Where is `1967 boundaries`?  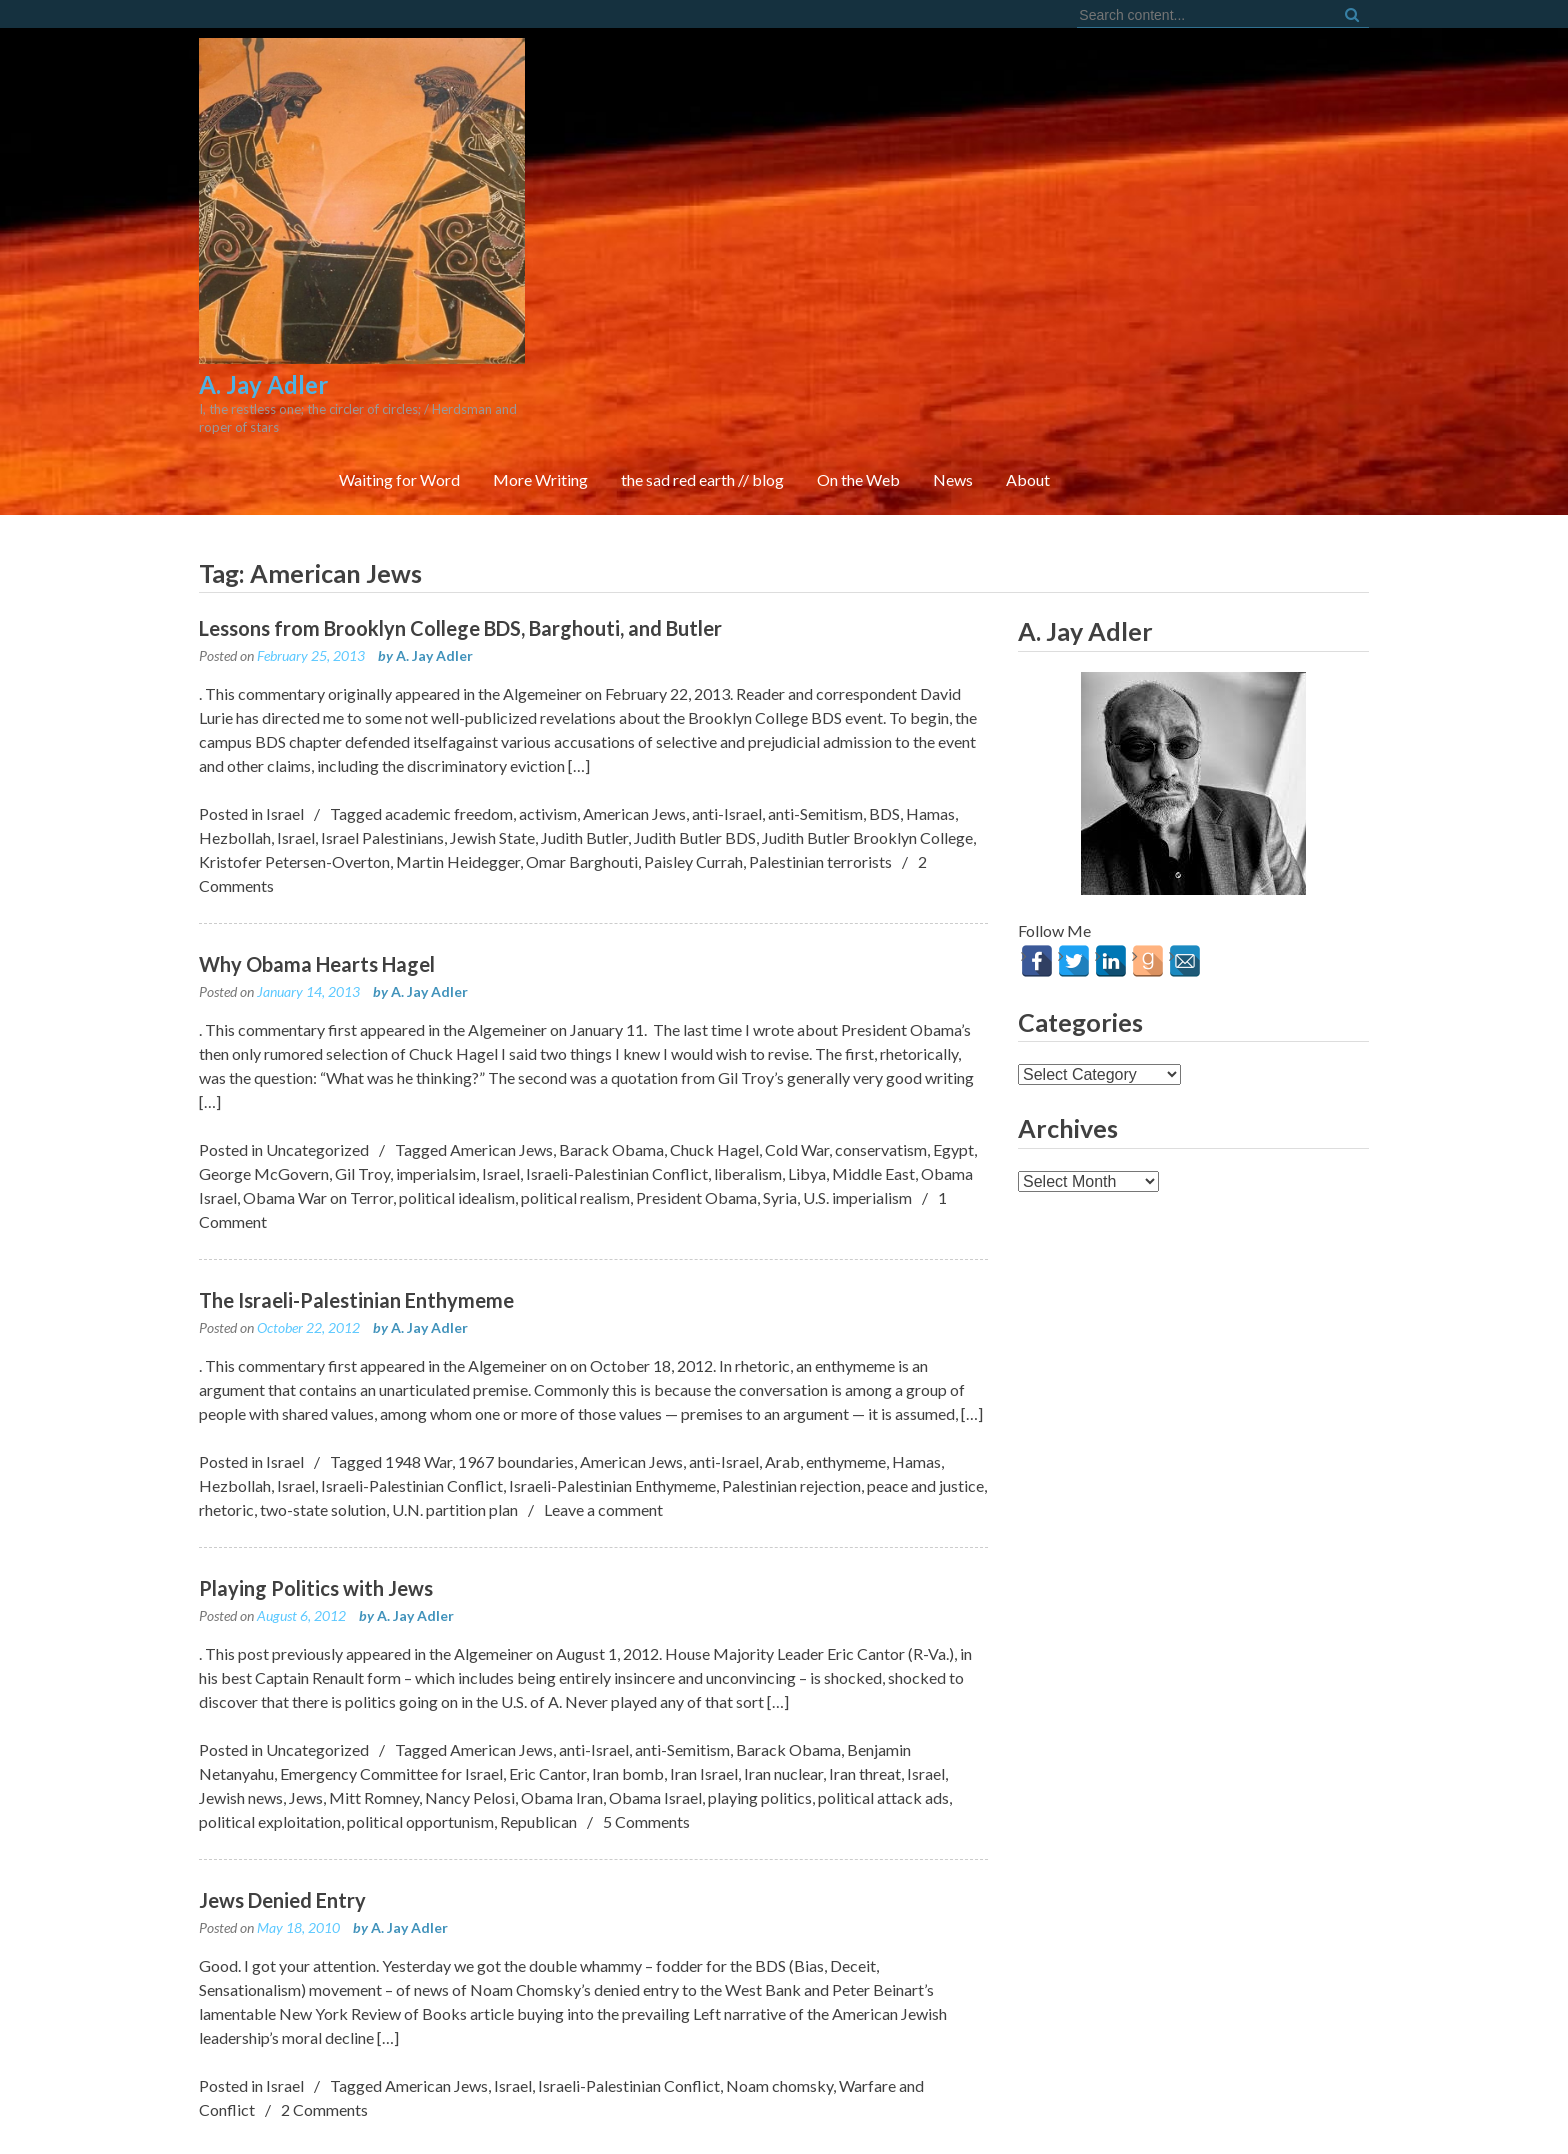 1967 boundaries is located at coordinates (516, 1359).